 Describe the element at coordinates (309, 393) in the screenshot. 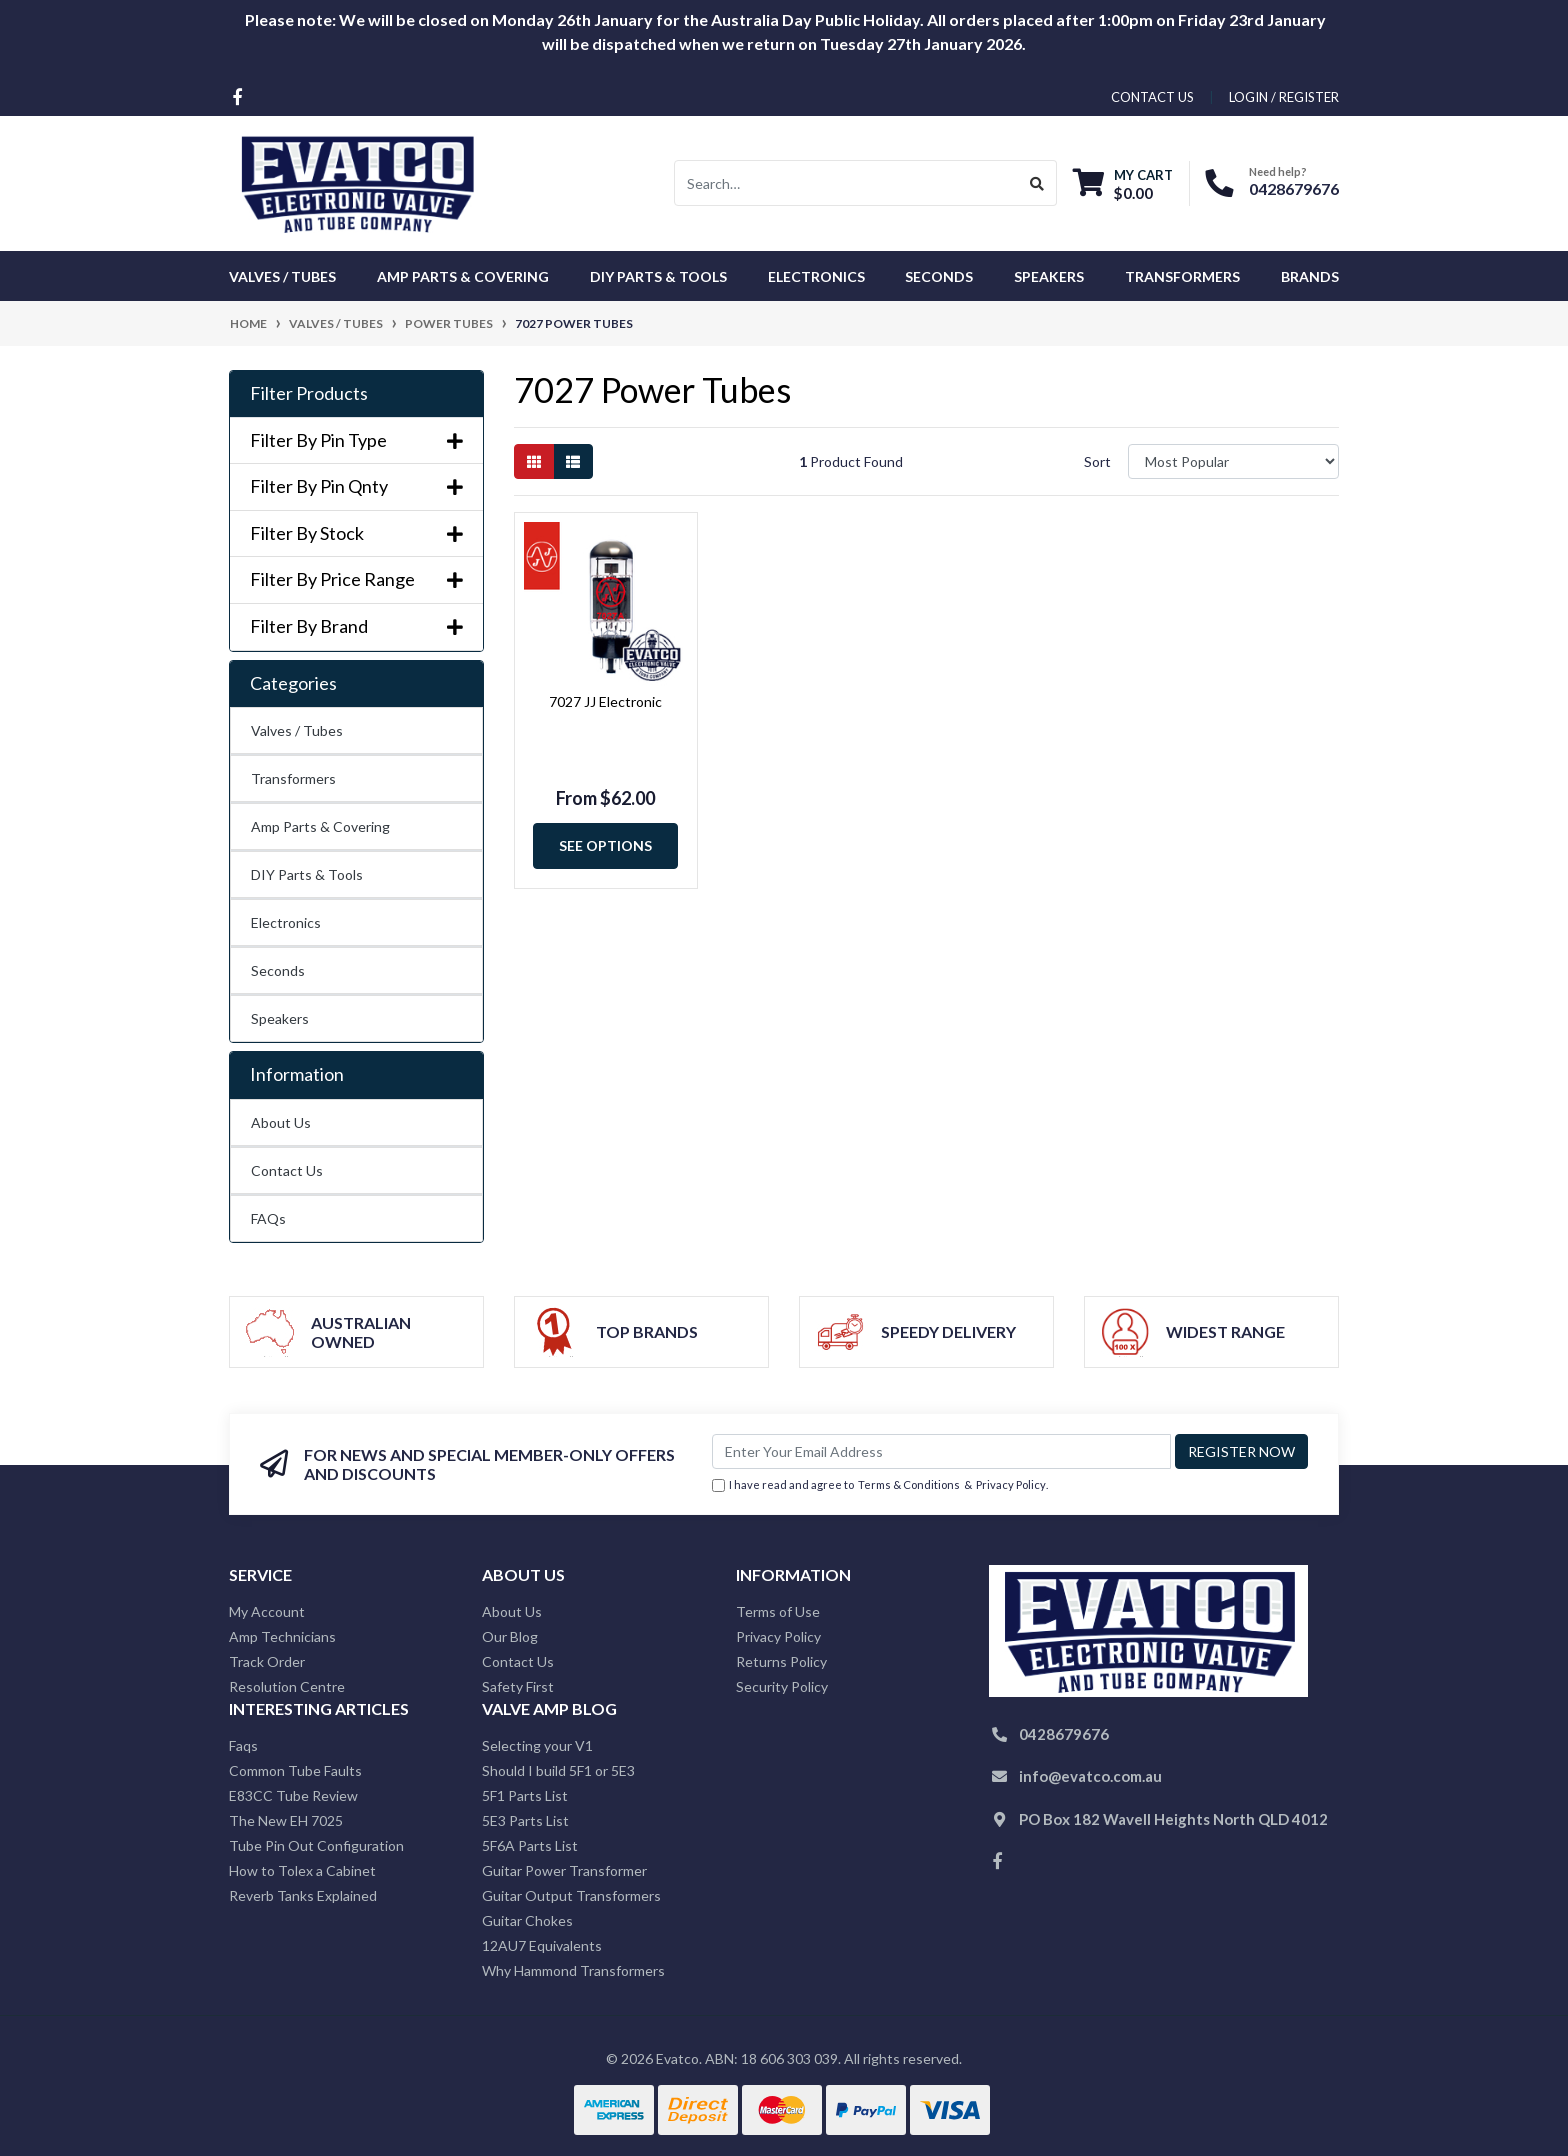

I see `Filter Products [button]` at that location.